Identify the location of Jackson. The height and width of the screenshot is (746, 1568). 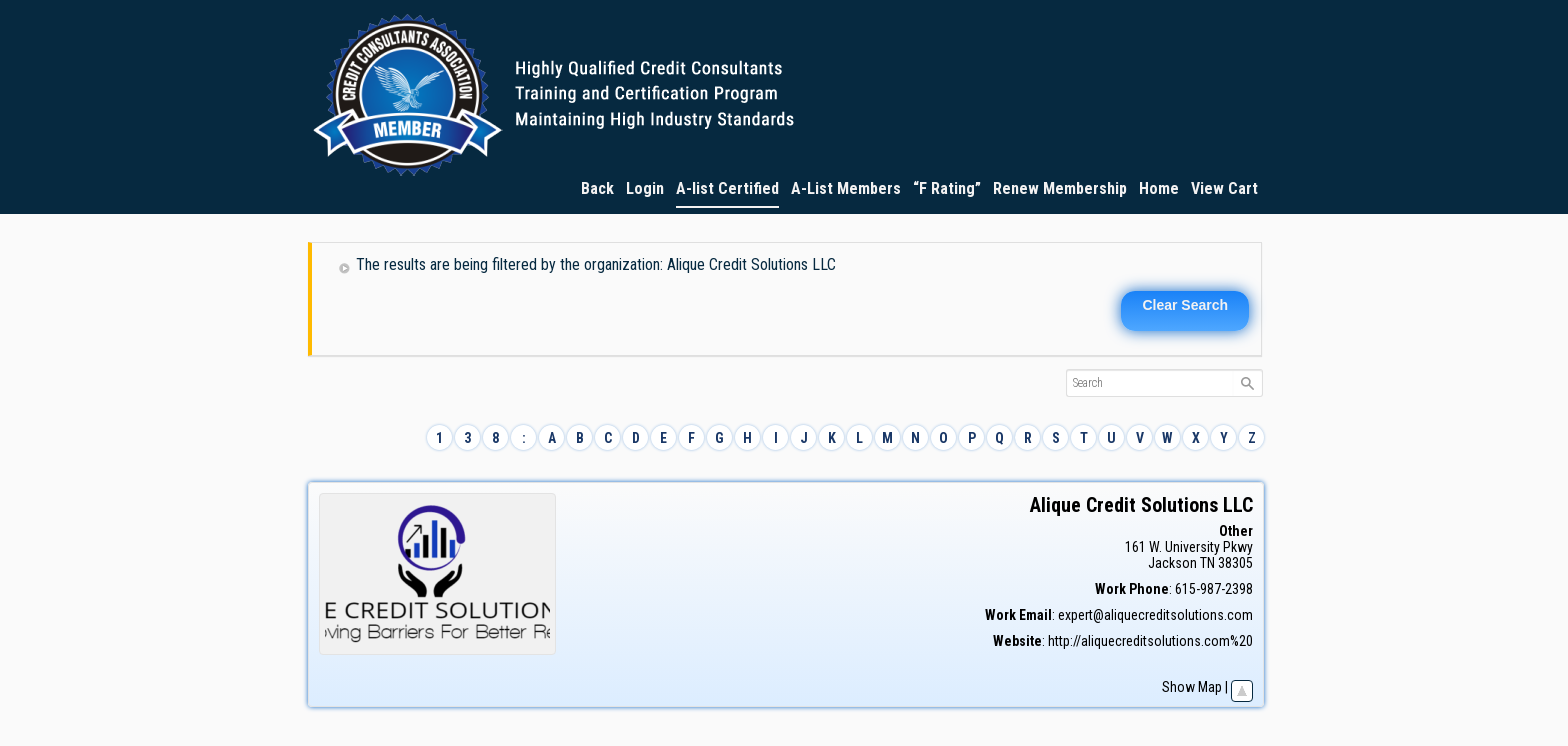
(1172, 563).